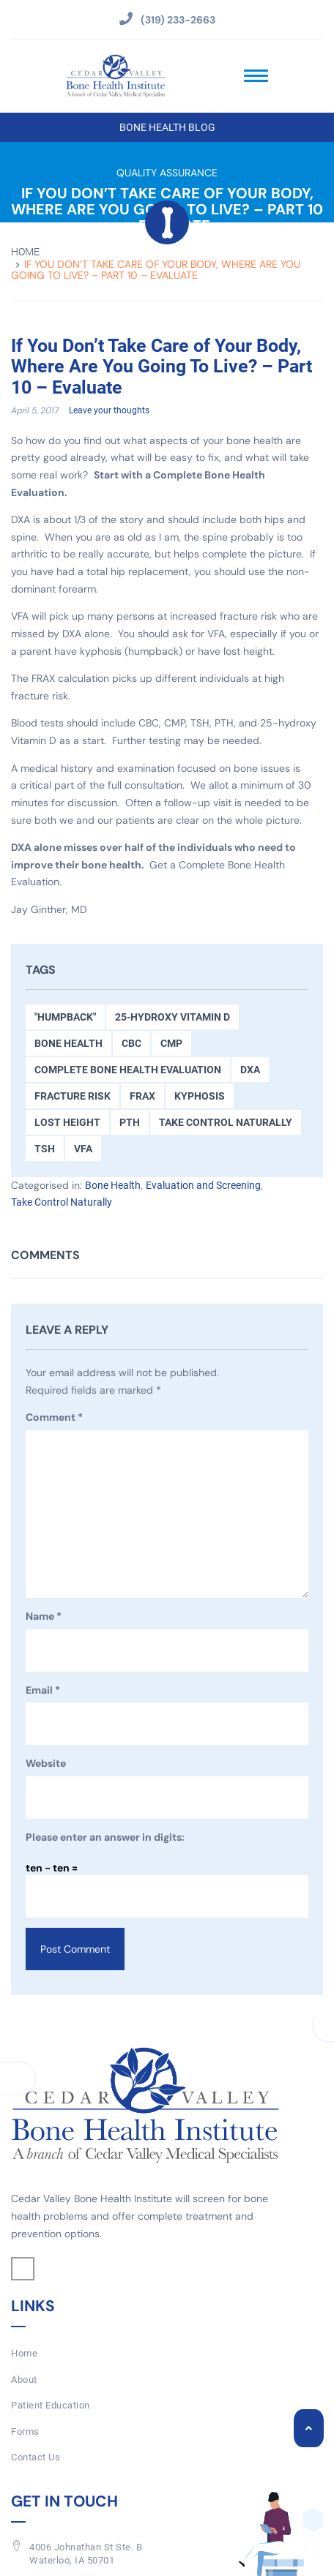 The height and width of the screenshot is (2576, 334). Describe the element at coordinates (225, 1122) in the screenshot. I see `Take Control Naturally` at that location.